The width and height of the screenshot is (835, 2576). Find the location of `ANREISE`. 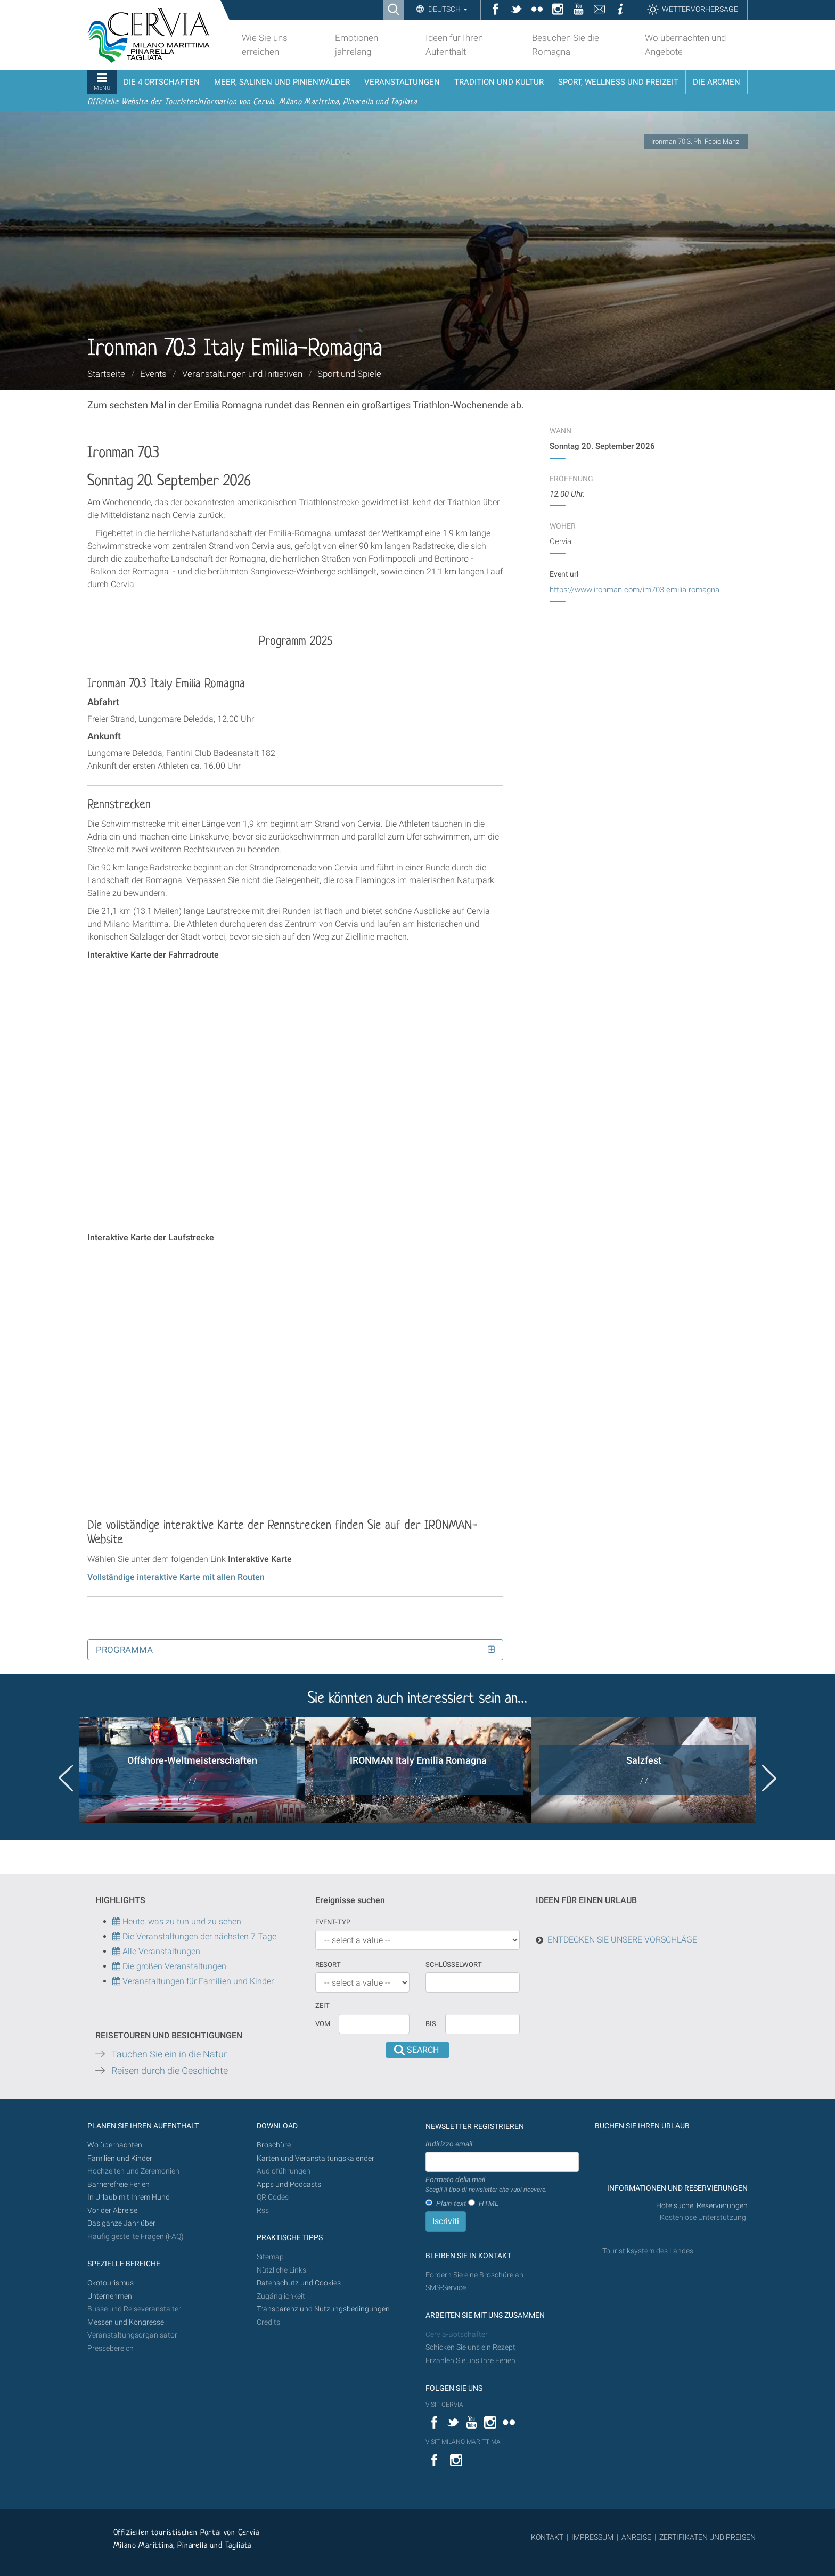

ANREISE is located at coordinates (636, 2537).